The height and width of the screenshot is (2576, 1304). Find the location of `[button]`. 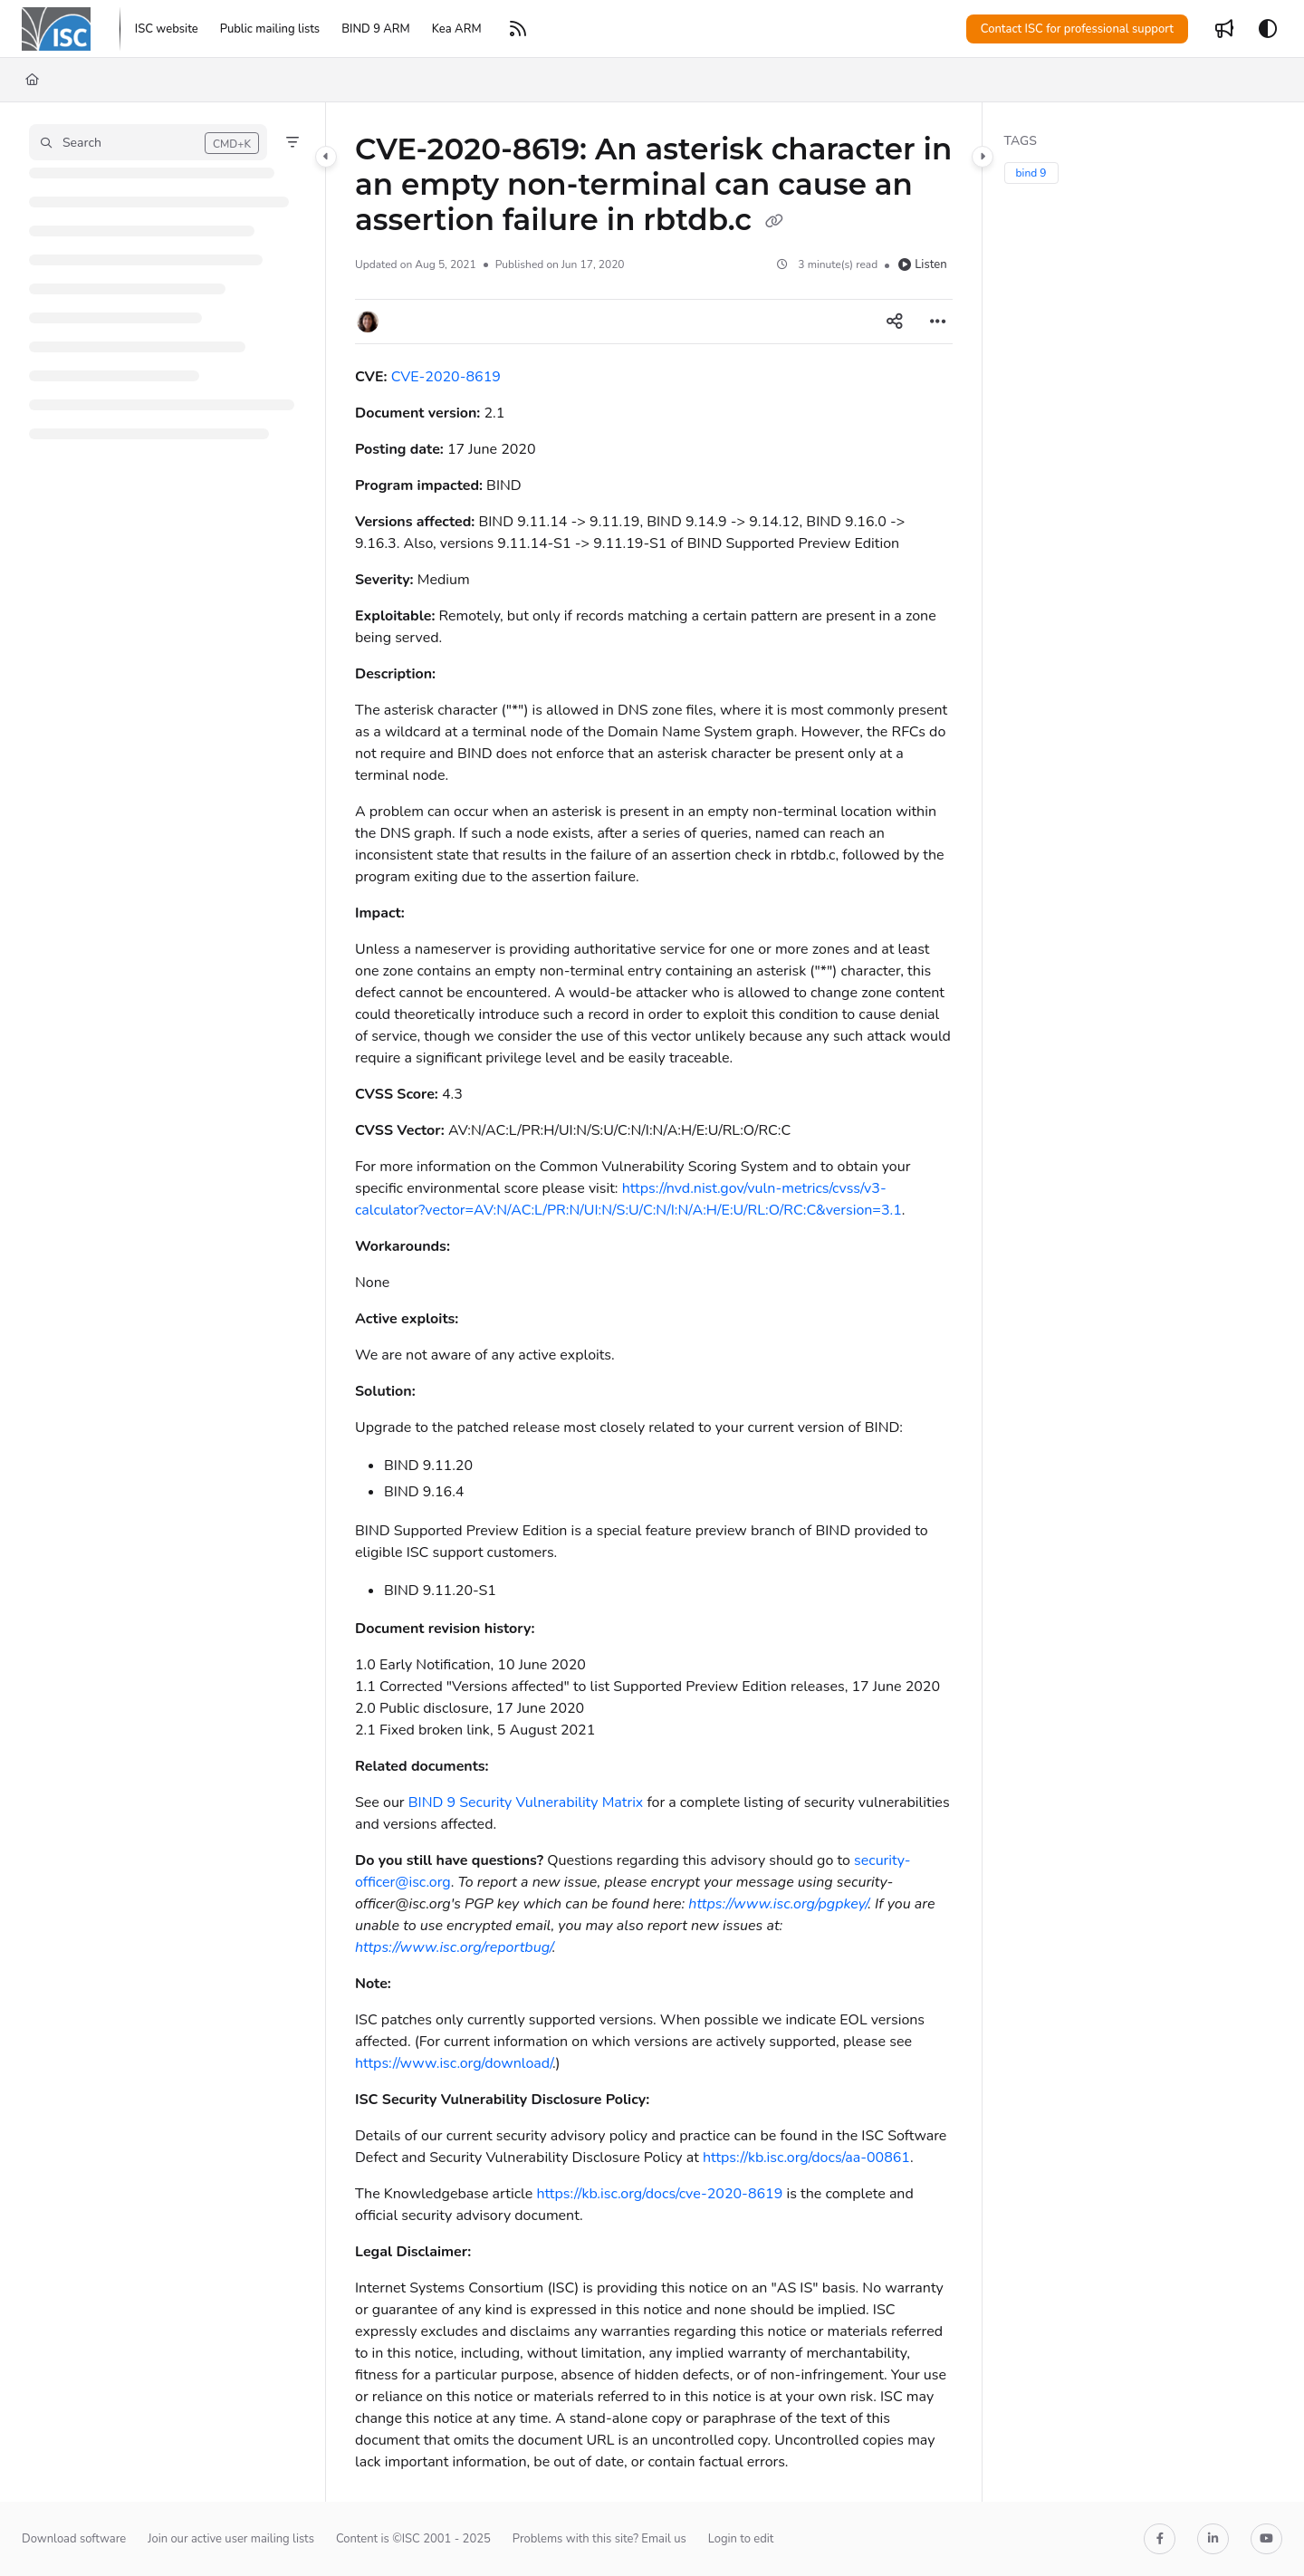

[button] is located at coordinates (148, 142).